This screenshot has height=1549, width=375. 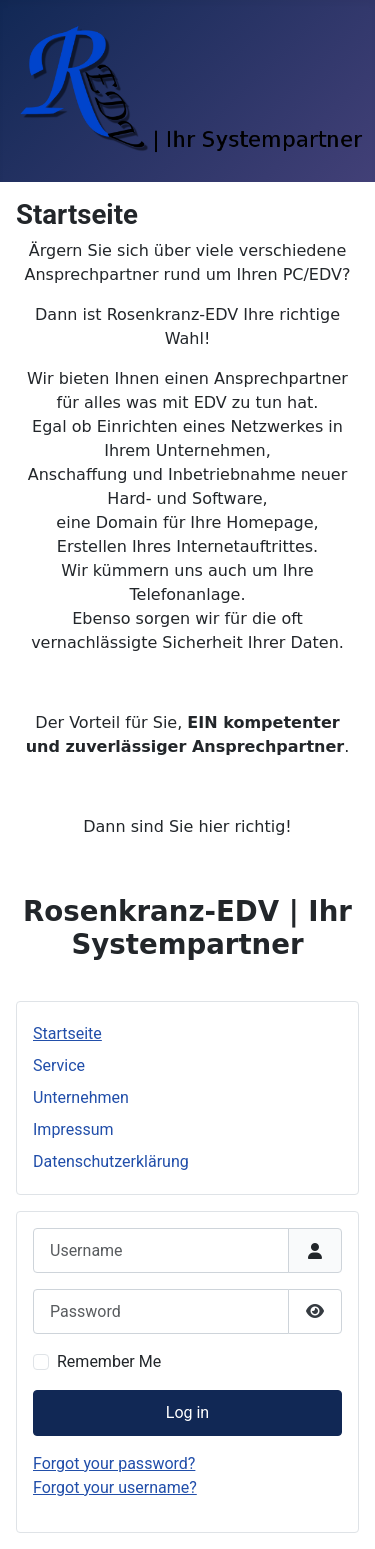 I want to click on Impressum, so click(x=73, y=1129).